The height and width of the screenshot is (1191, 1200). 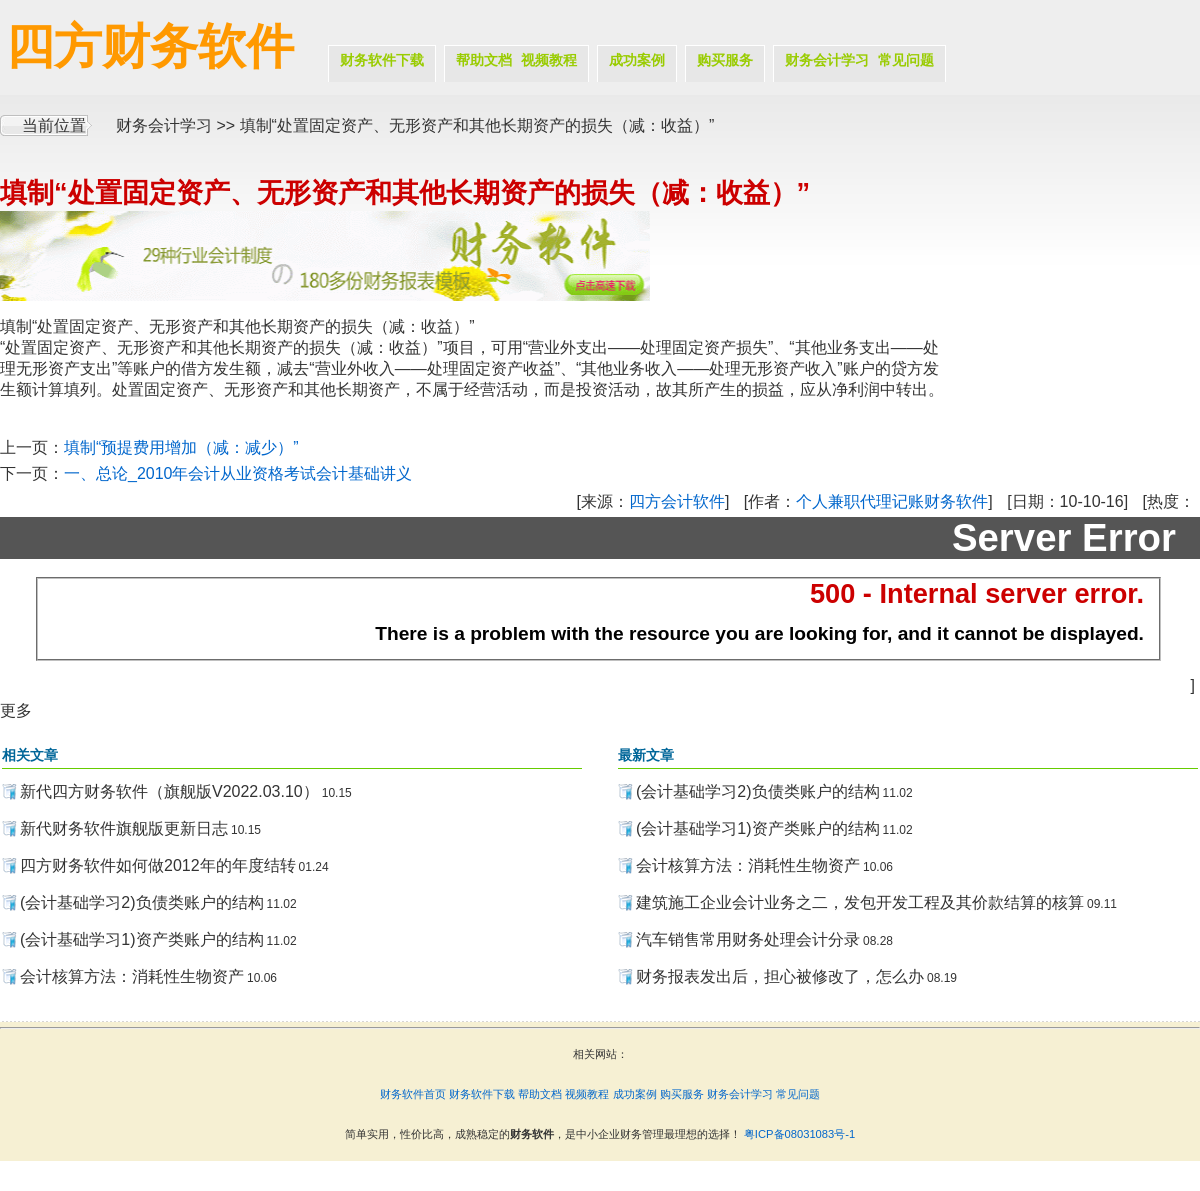 What do you see at coordinates (54, 125) in the screenshot?
I see `当前位置` at bounding box center [54, 125].